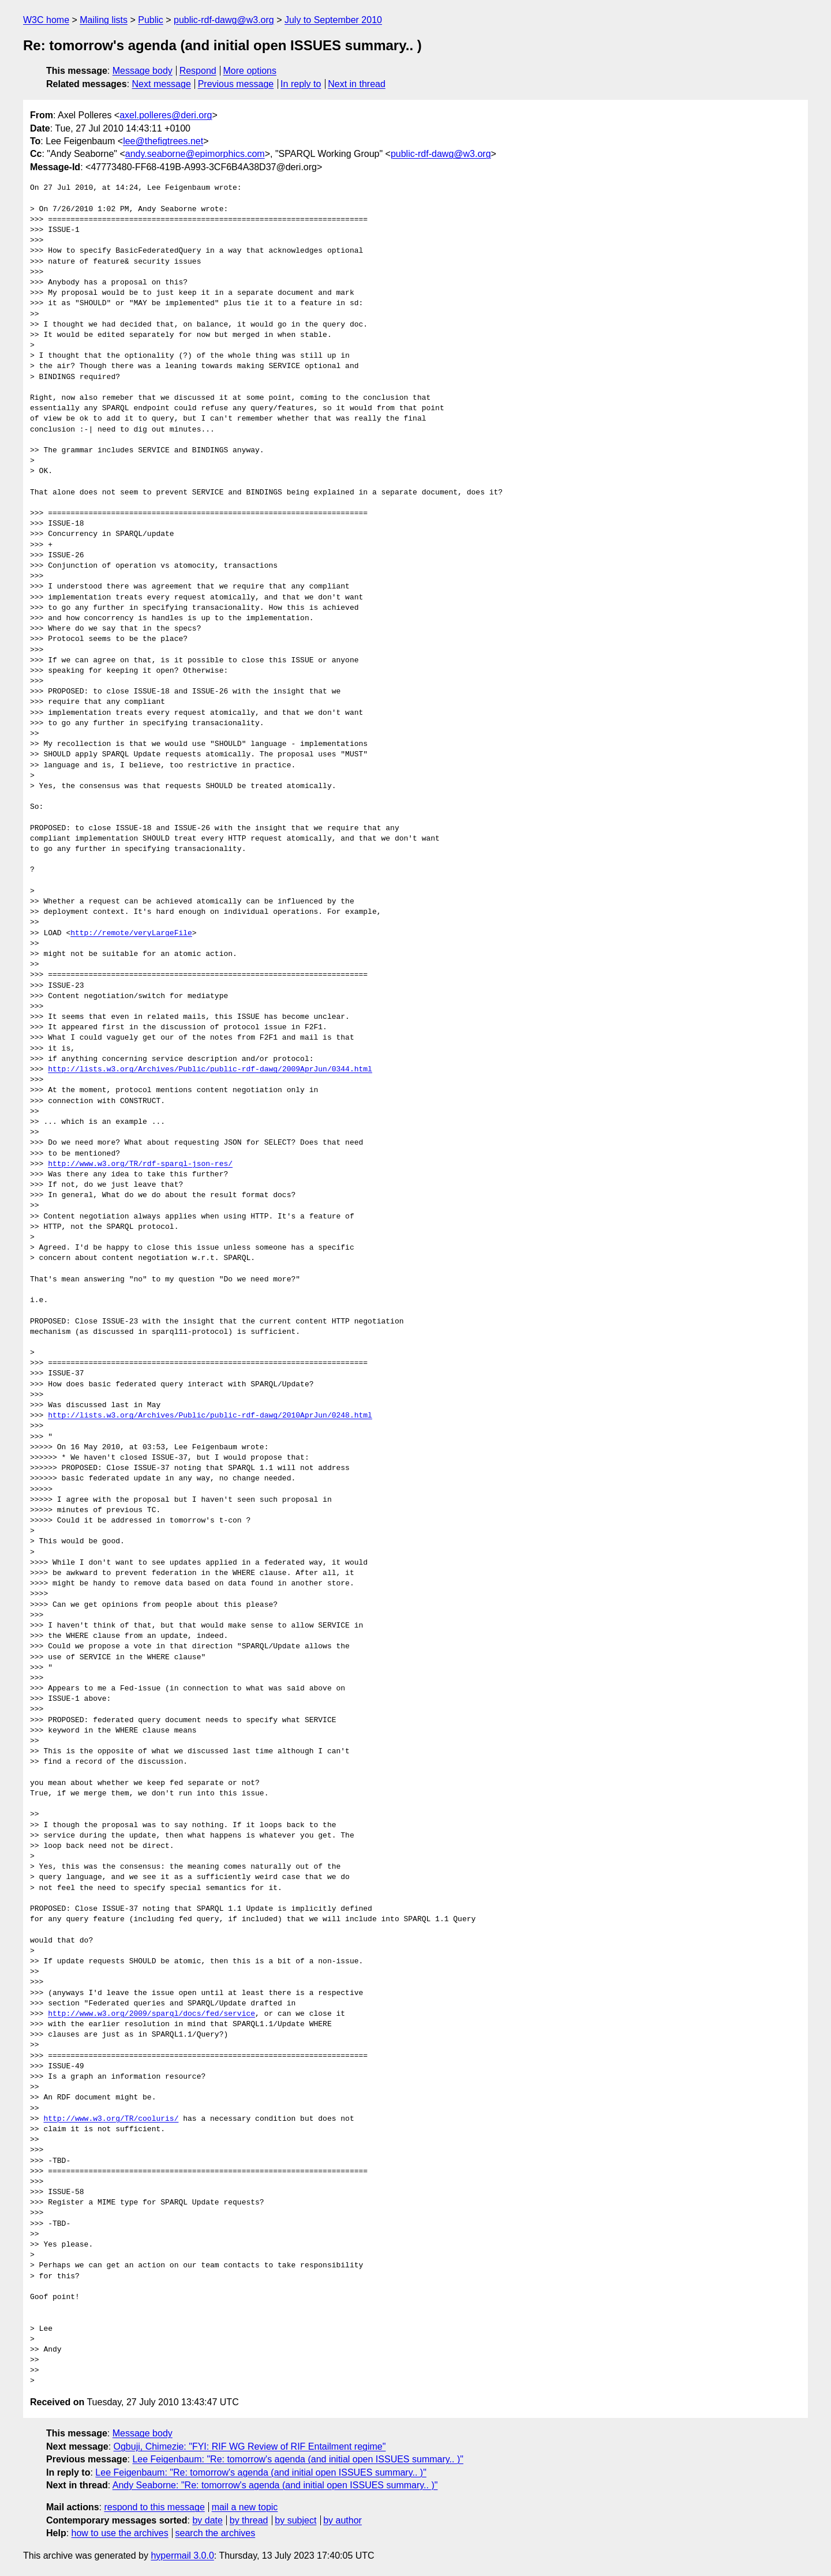 Image resolution: width=831 pixels, height=2576 pixels. I want to click on Lee Feigenbaum: "Re: tomorrow's agenda (and initial open ISSUES summary.. )", so click(297, 2459).